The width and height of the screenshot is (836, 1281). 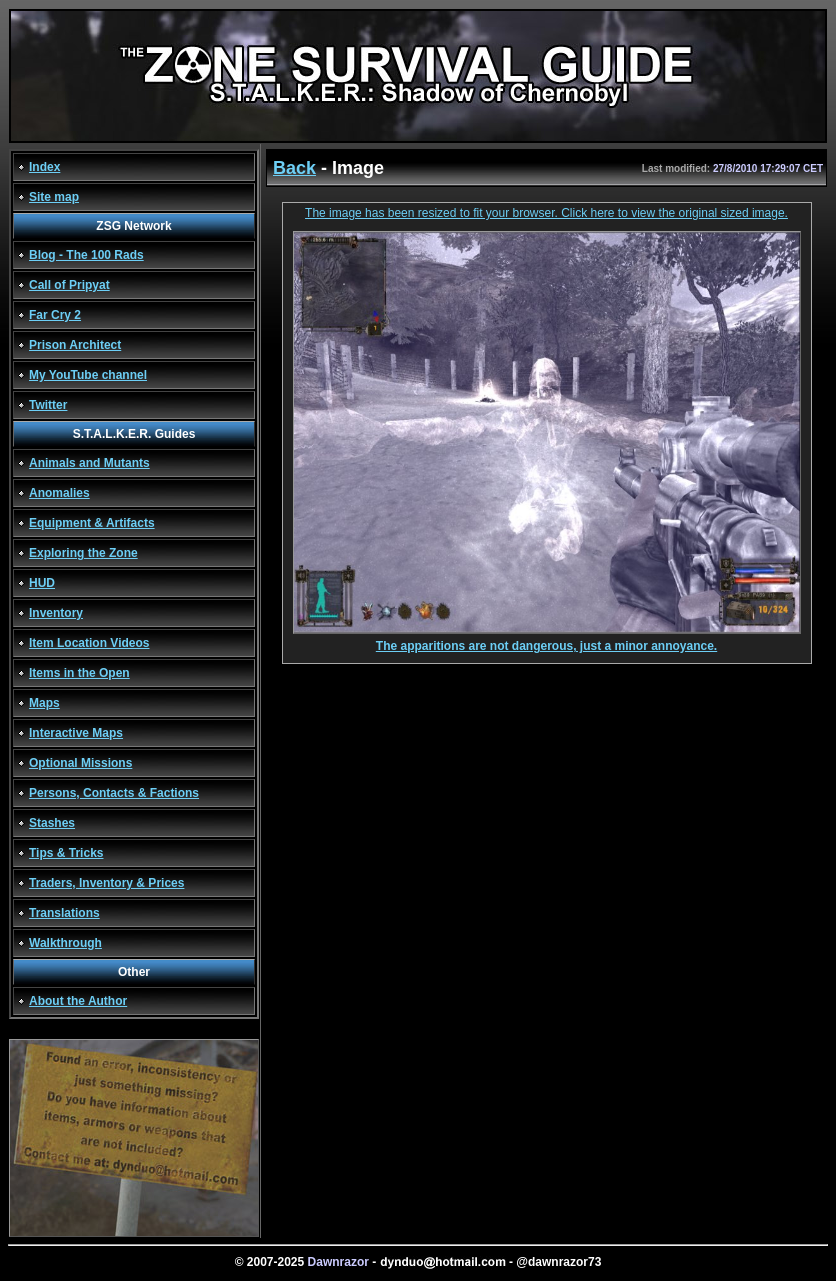 What do you see at coordinates (66, 853) in the screenshot?
I see `Tips & Tricks` at bounding box center [66, 853].